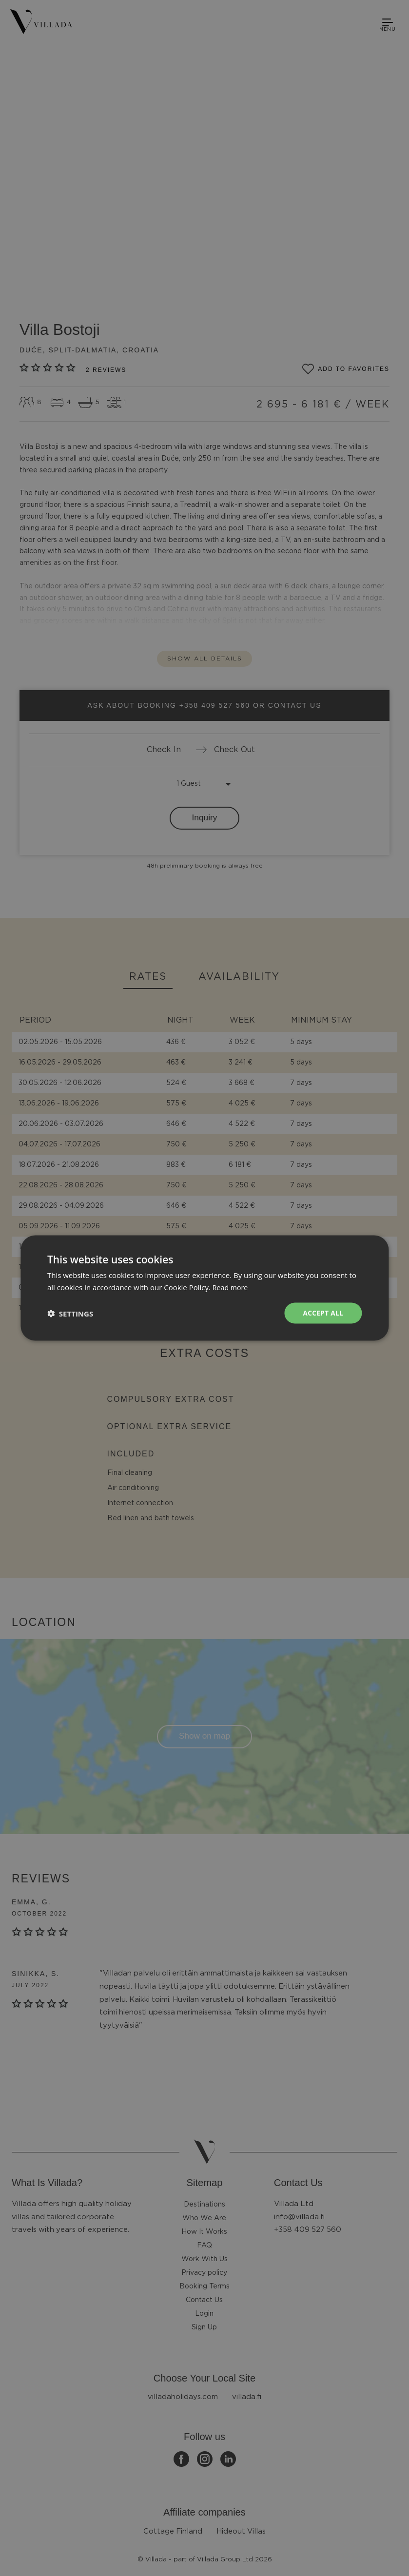  Describe the element at coordinates (70, 1313) in the screenshot. I see `[button]` at that location.